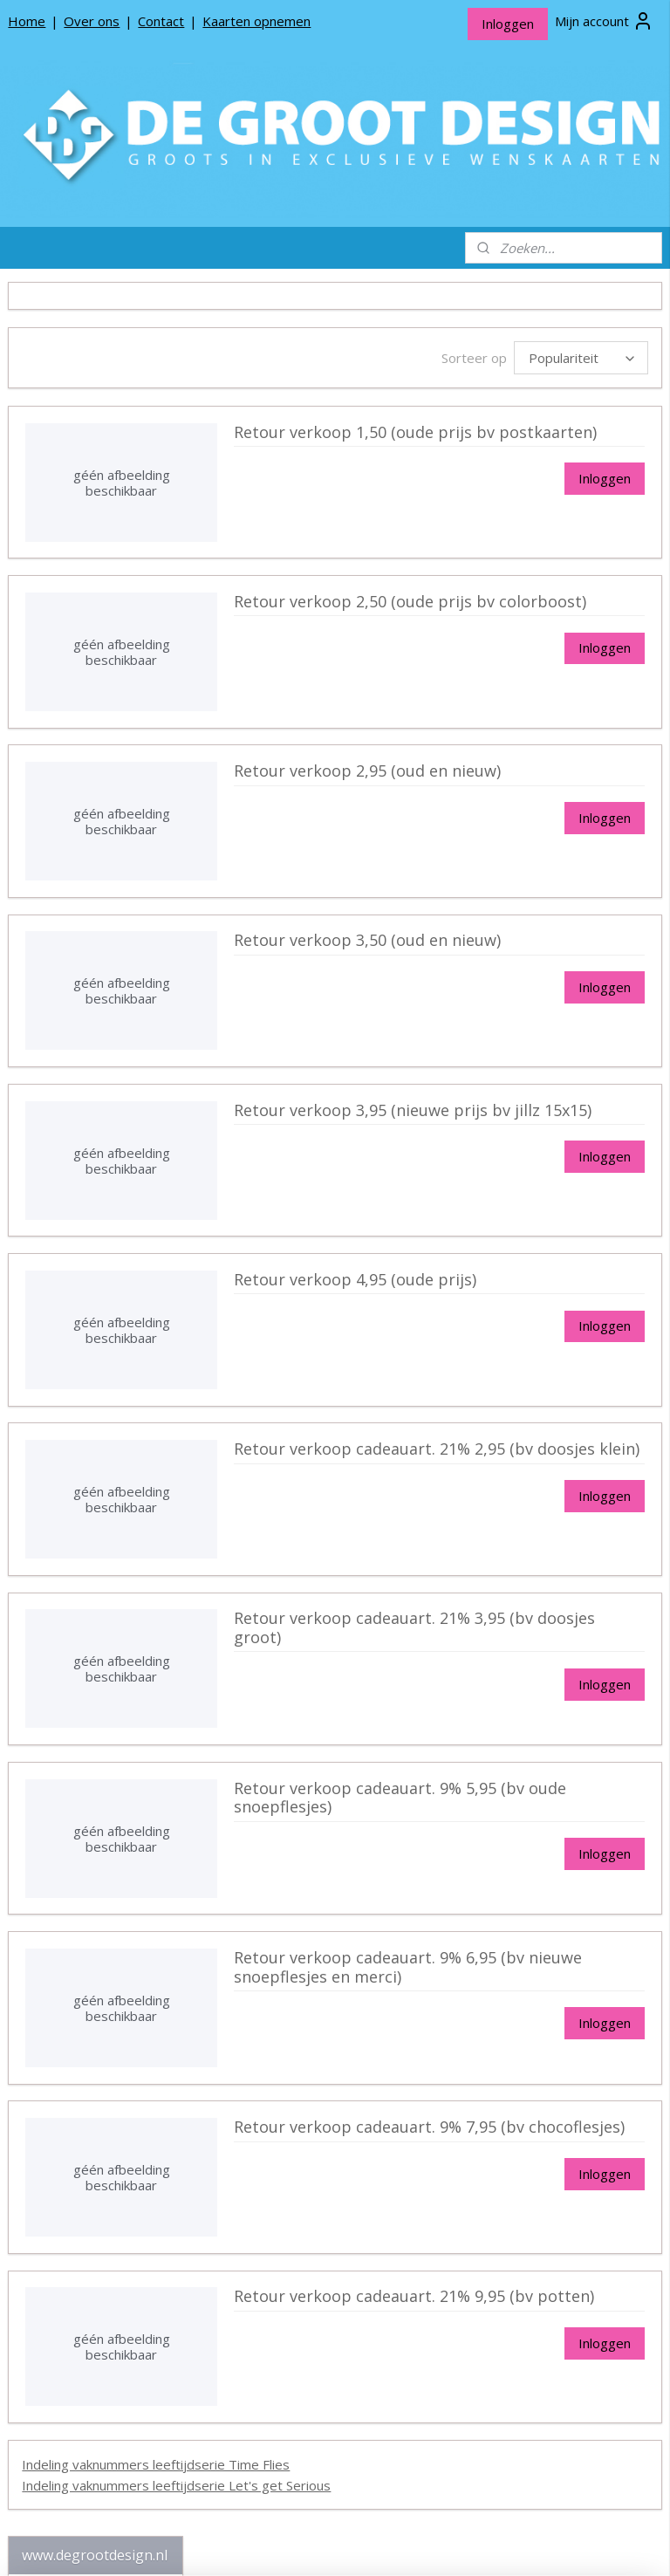 The width and height of the screenshot is (670, 2576). I want to click on Retour verkoop cadeauart. 21% 9,95 (bv potten), so click(525, 2314).